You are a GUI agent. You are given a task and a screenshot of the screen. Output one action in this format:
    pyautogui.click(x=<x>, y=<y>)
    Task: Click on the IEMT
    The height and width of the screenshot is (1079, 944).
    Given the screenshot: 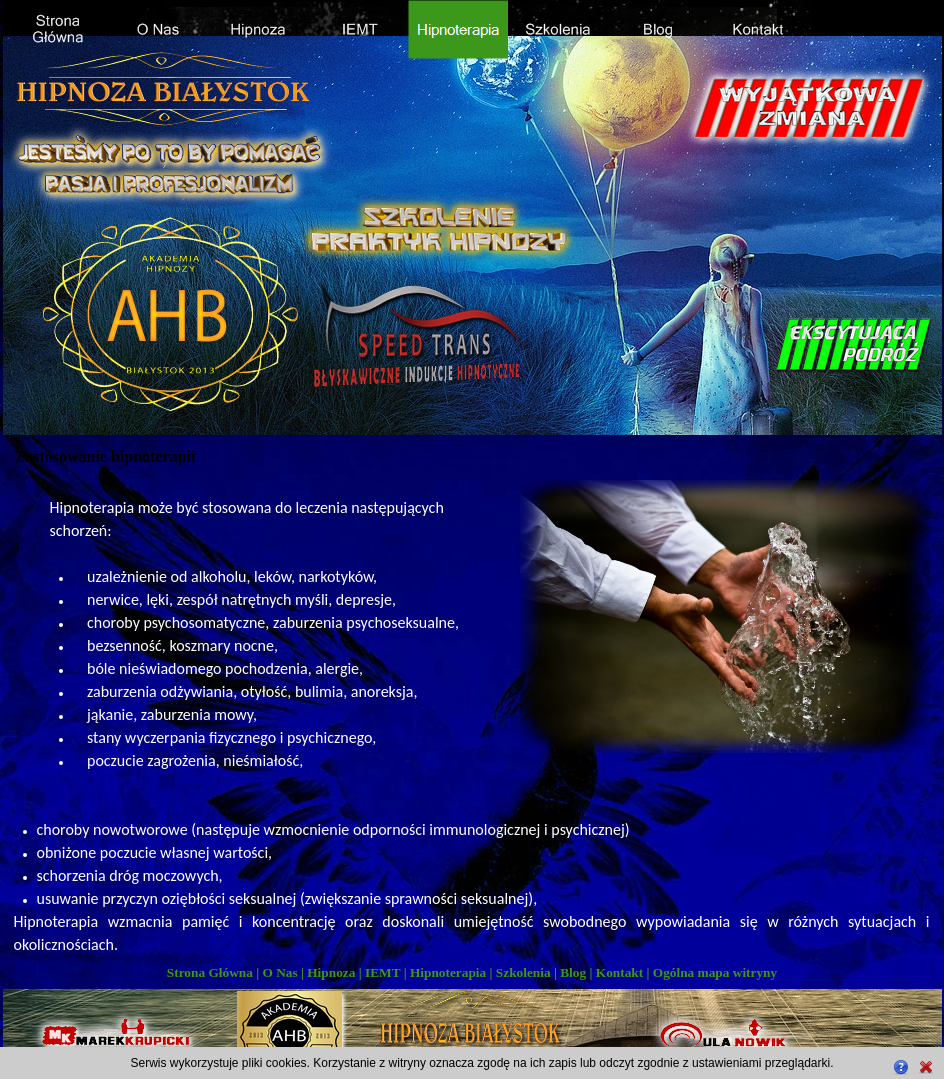 What is the action you would take?
    pyautogui.click(x=382, y=972)
    